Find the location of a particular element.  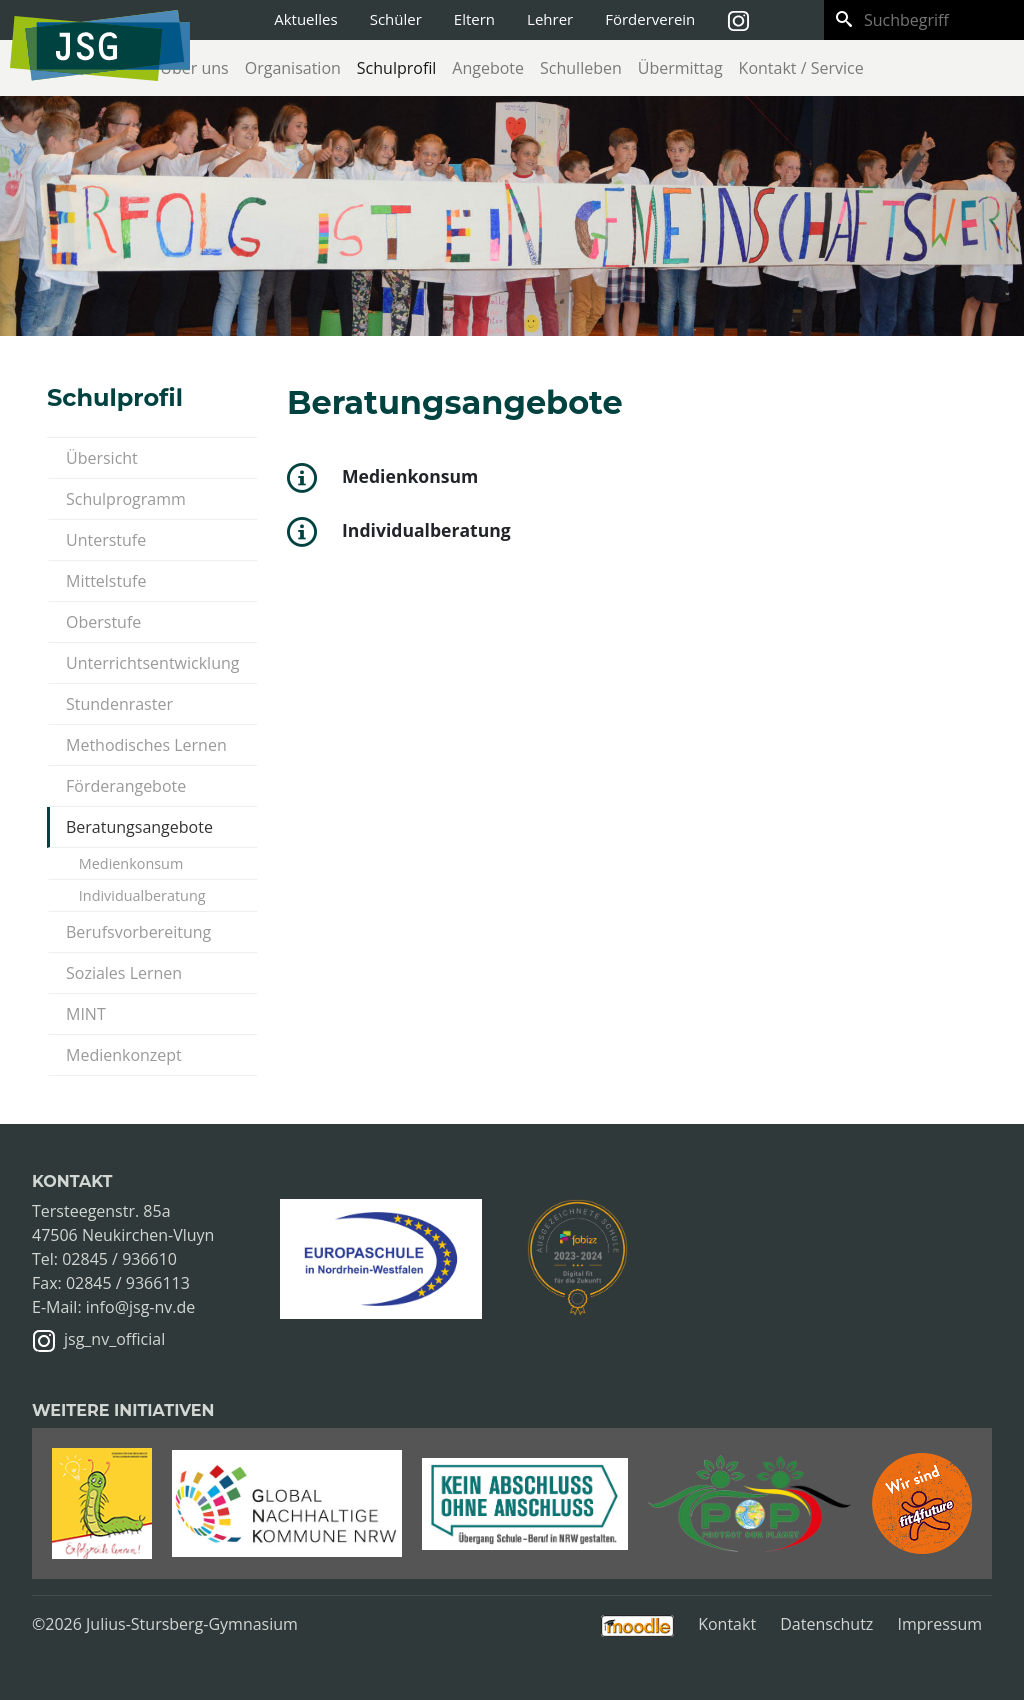

Schüler is located at coordinates (396, 19).